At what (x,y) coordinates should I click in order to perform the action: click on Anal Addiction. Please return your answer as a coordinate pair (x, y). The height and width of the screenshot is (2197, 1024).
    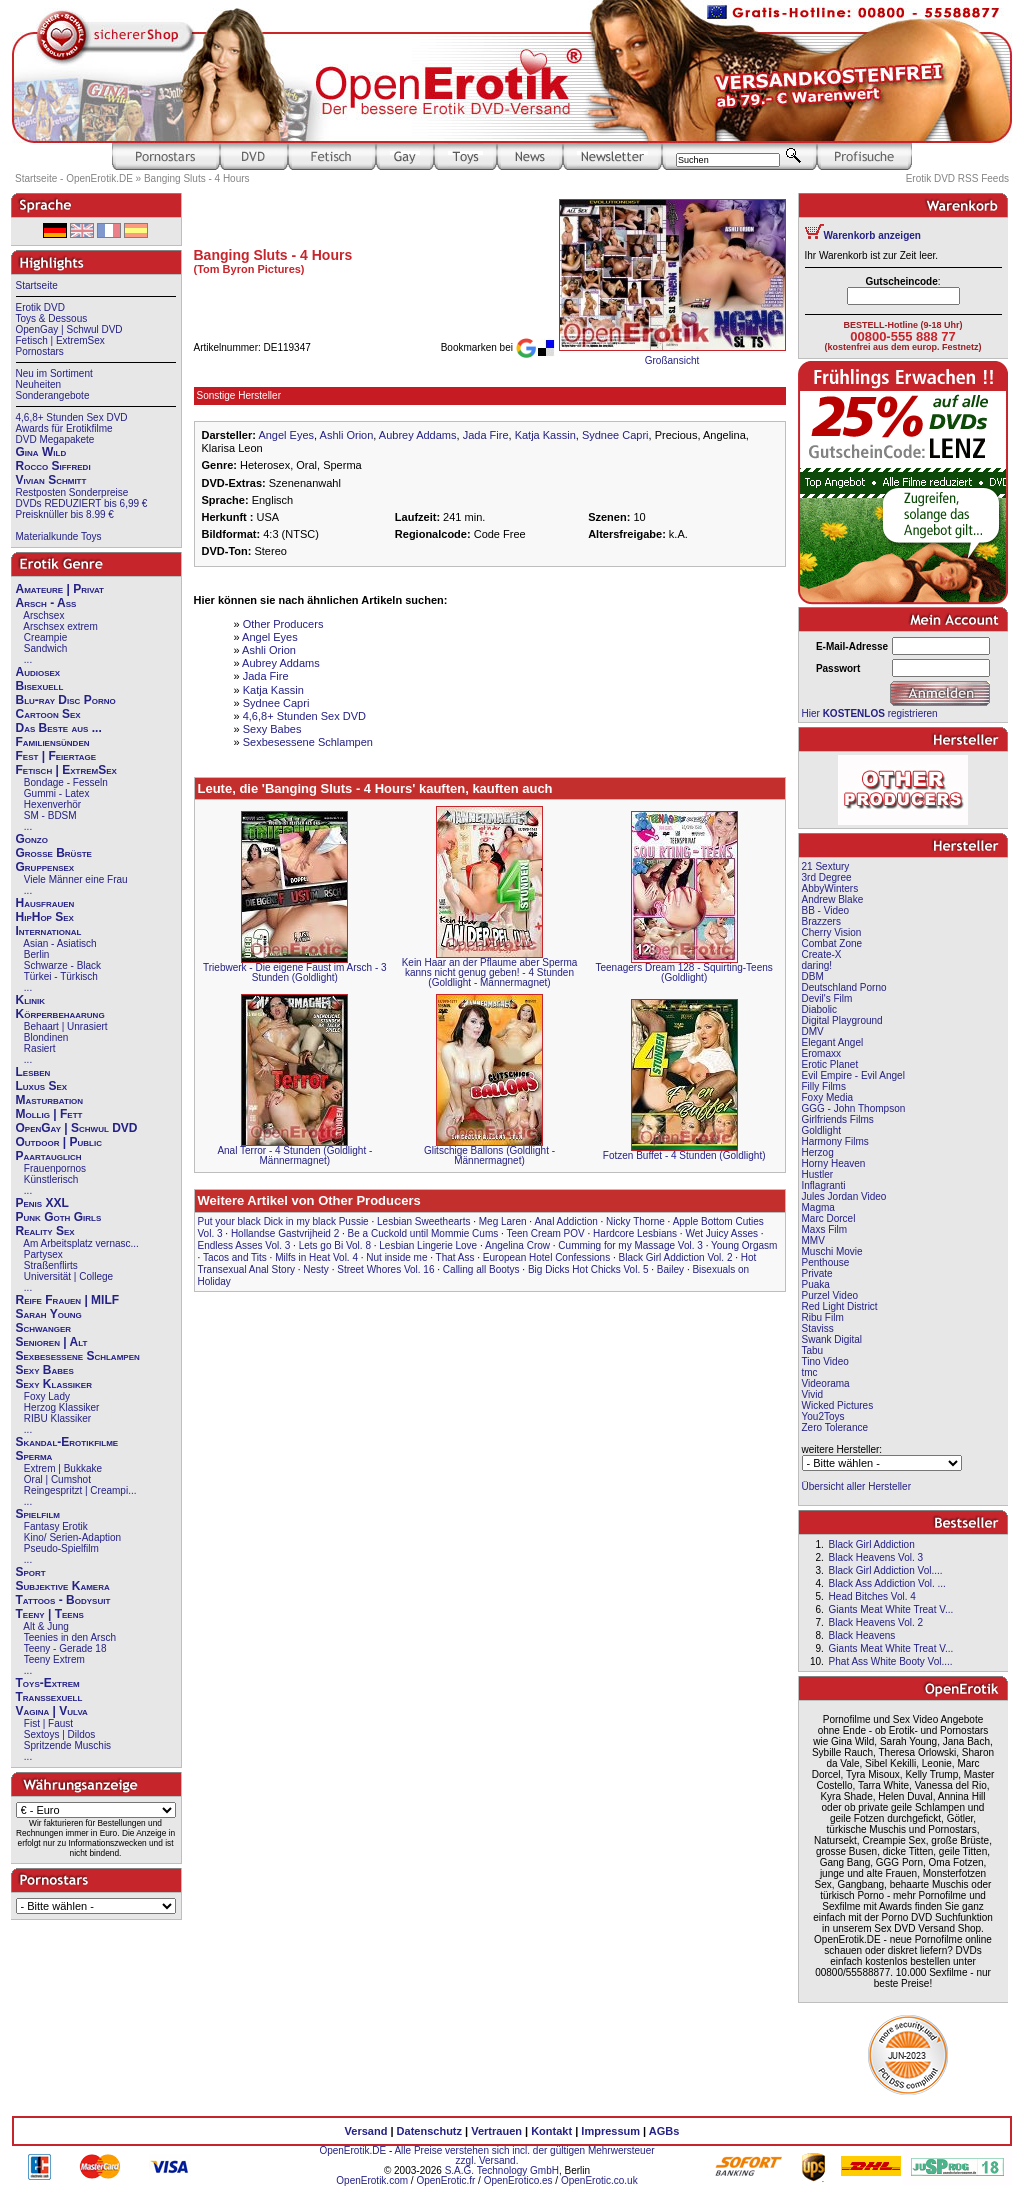
    Looking at the image, I should click on (565, 1221).